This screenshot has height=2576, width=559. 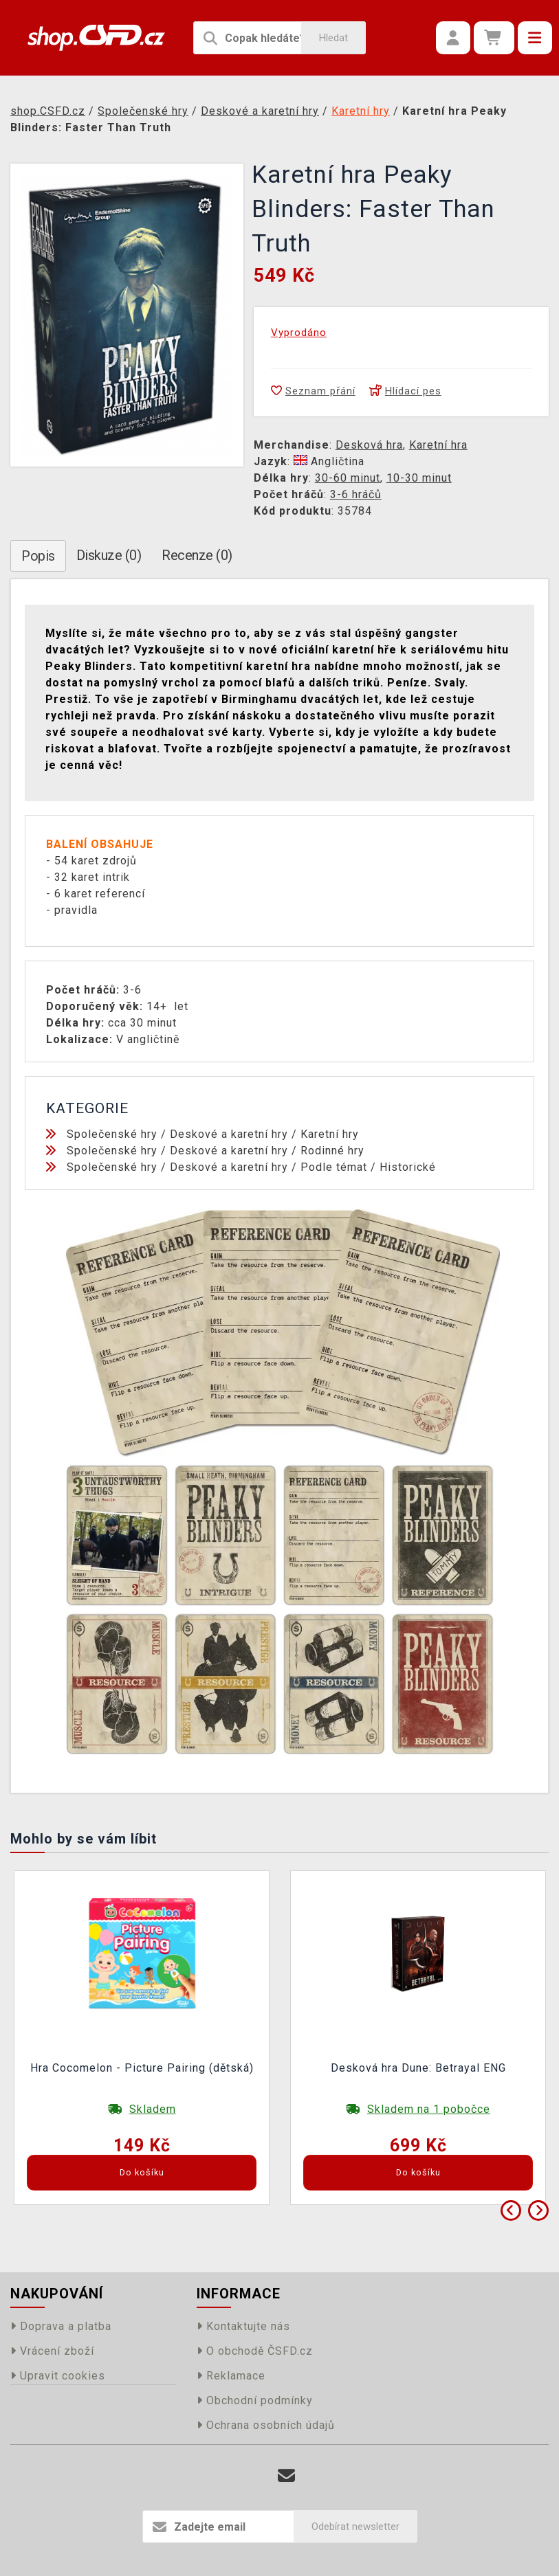 What do you see at coordinates (38, 556) in the screenshot?
I see `Popis` at bounding box center [38, 556].